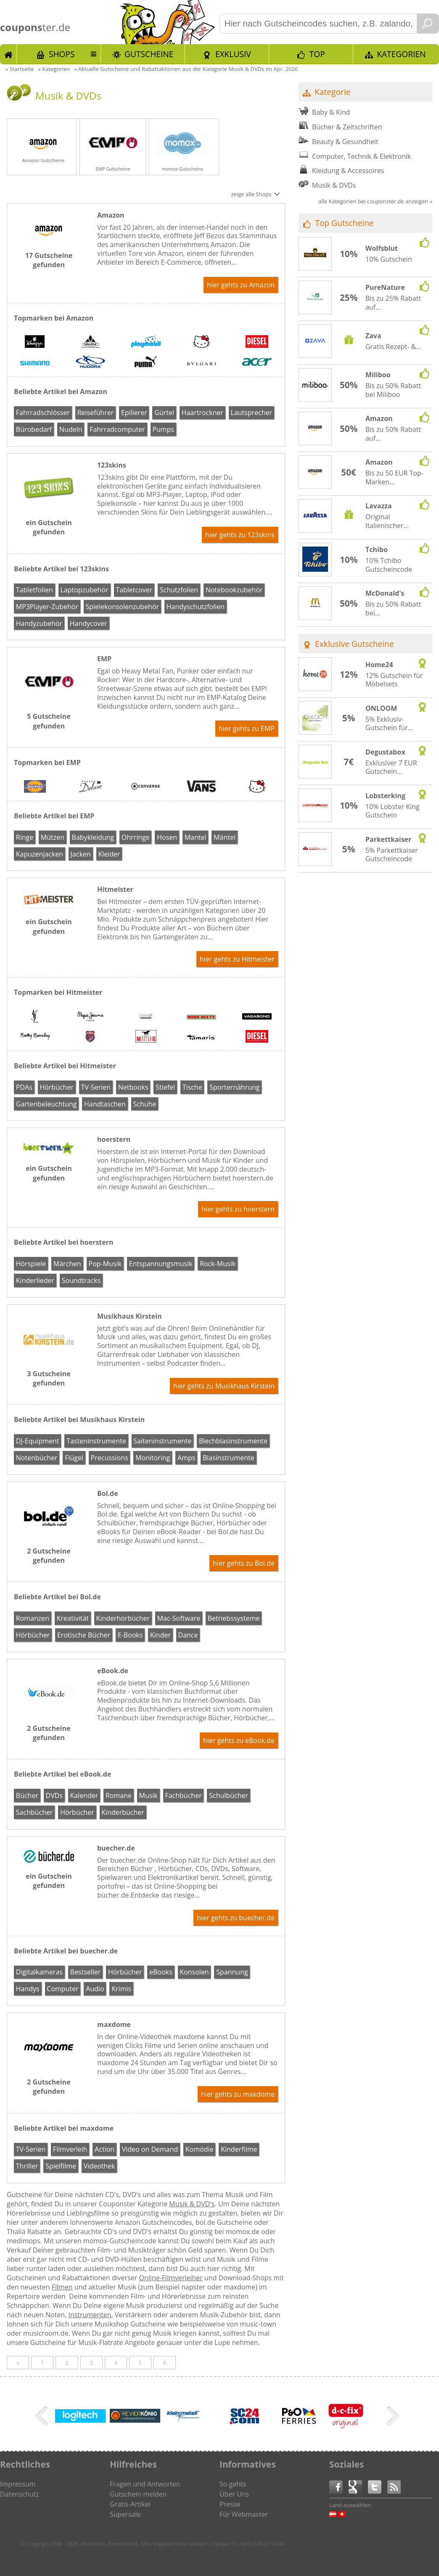 The width and height of the screenshot is (439, 2576). Describe the element at coordinates (239, 2149) in the screenshot. I see `Kinderfilme` at that location.